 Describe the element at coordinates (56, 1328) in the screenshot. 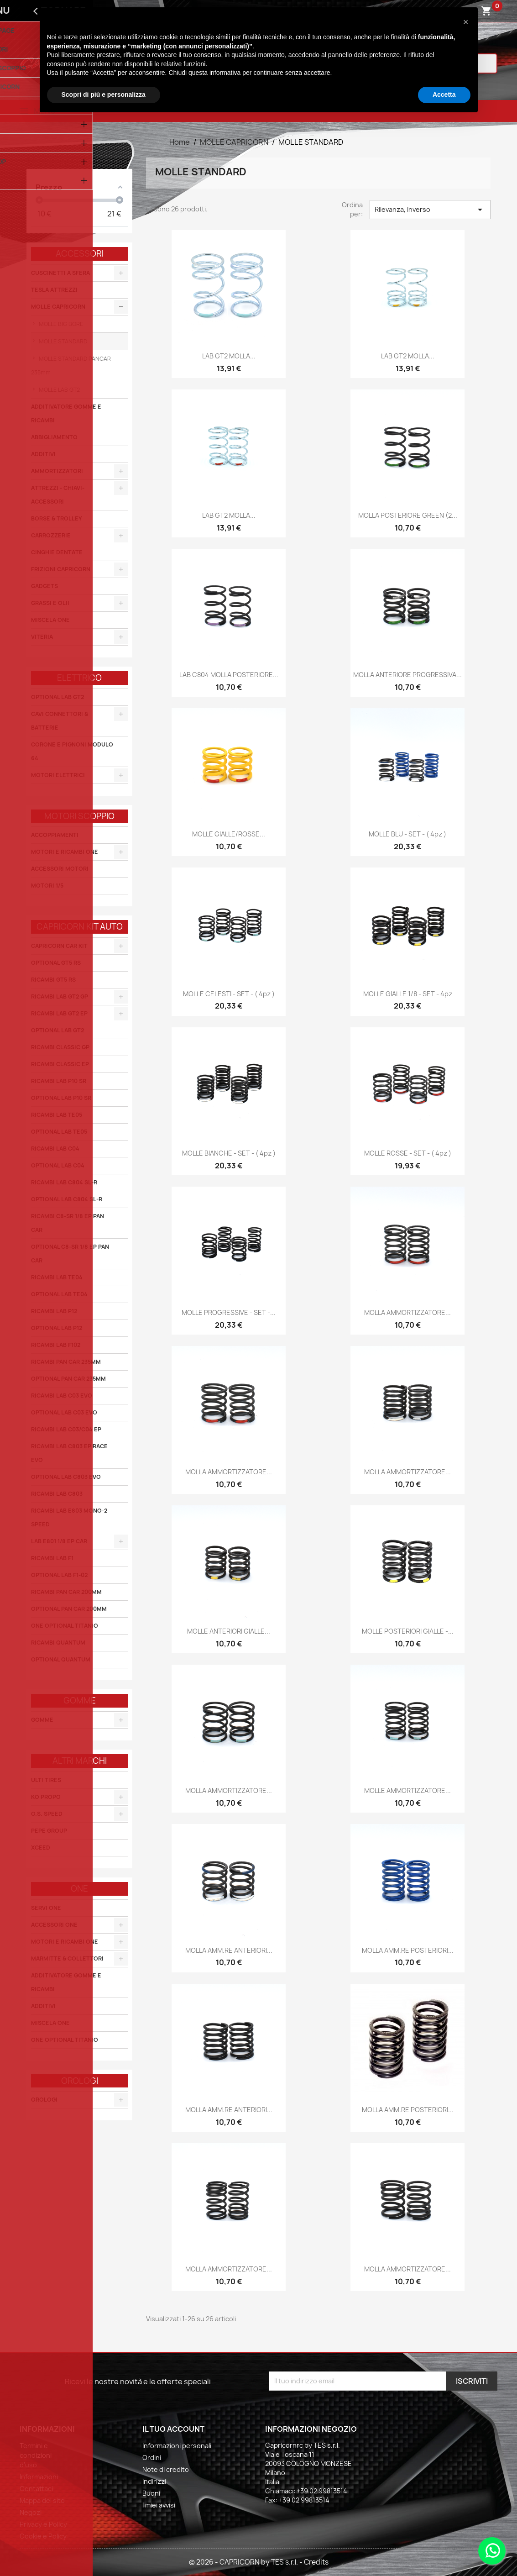

I see `OPTIONAL LAB P12` at that location.